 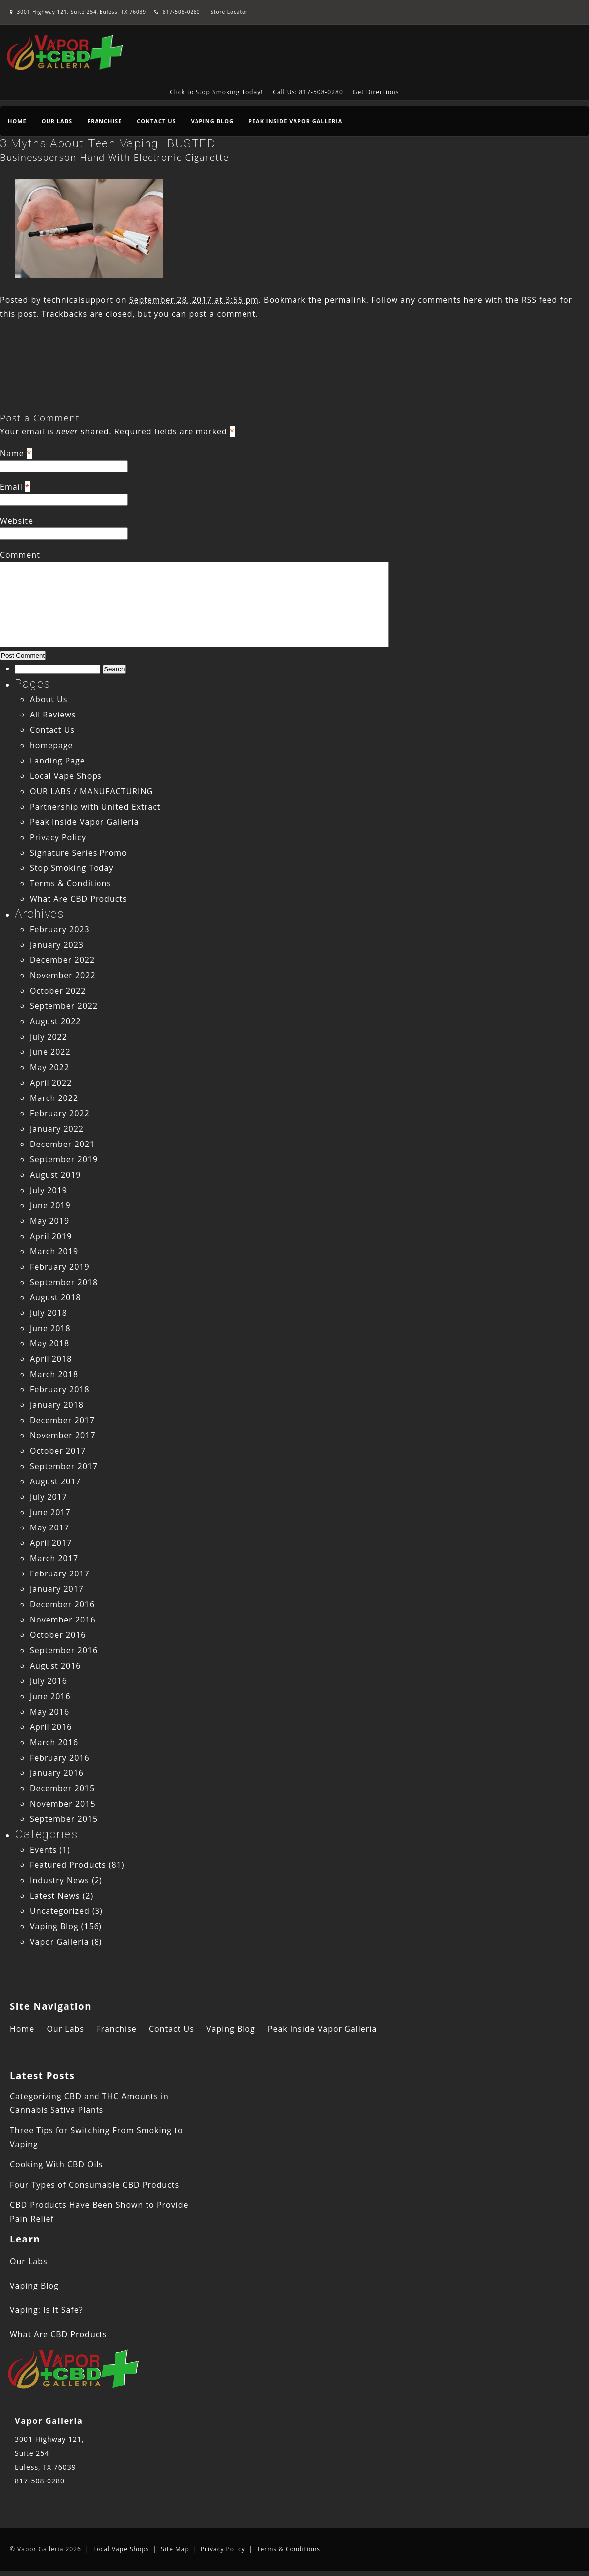 I want to click on May 2017, so click(x=49, y=1527).